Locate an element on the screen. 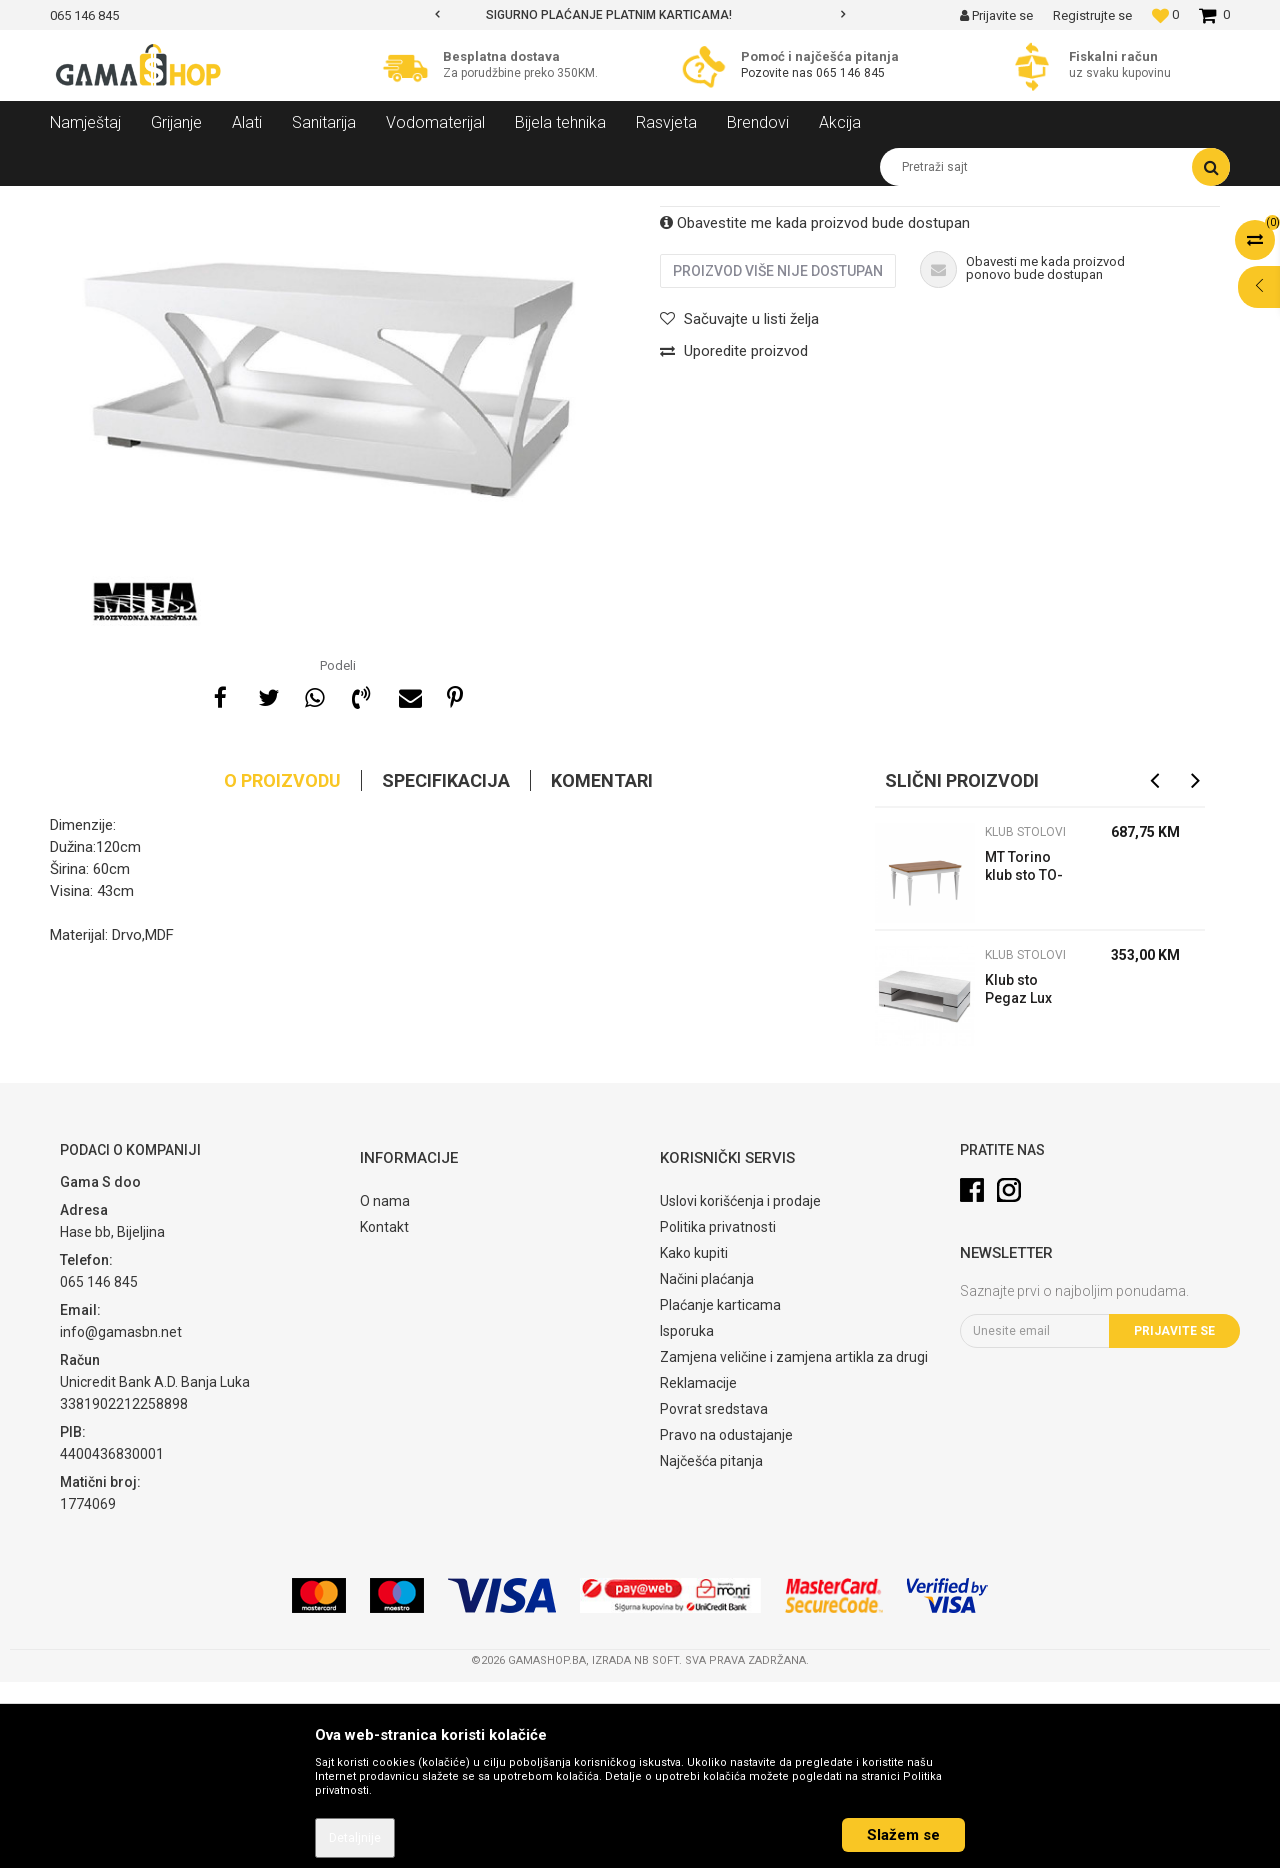 The height and width of the screenshot is (1868, 1280). Namještaj is located at coordinates (232, 201).